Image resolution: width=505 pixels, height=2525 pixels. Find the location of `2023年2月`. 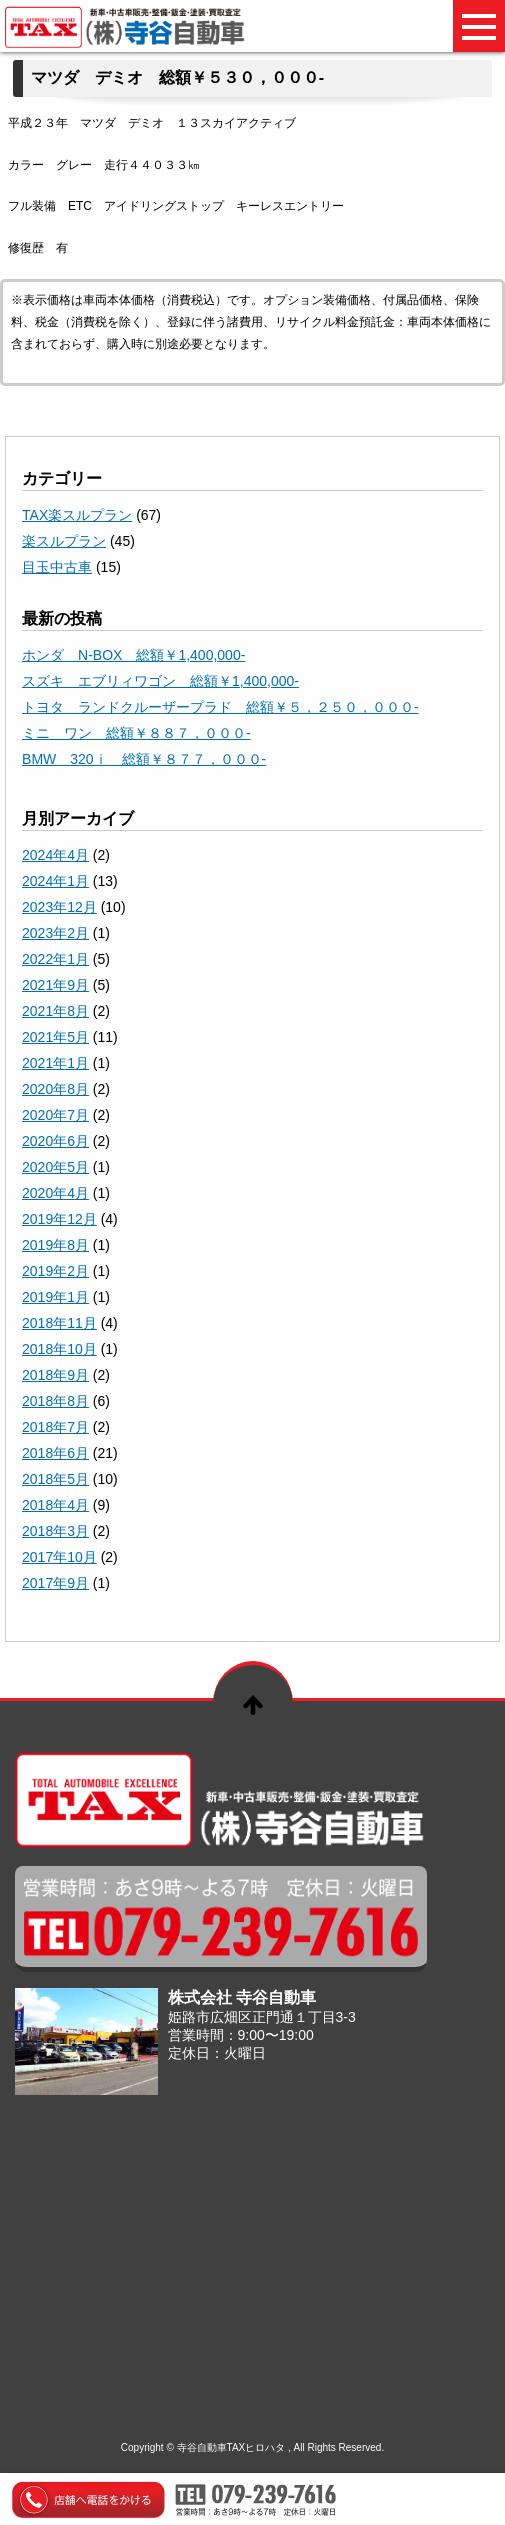

2023年2月 is located at coordinates (55, 933).